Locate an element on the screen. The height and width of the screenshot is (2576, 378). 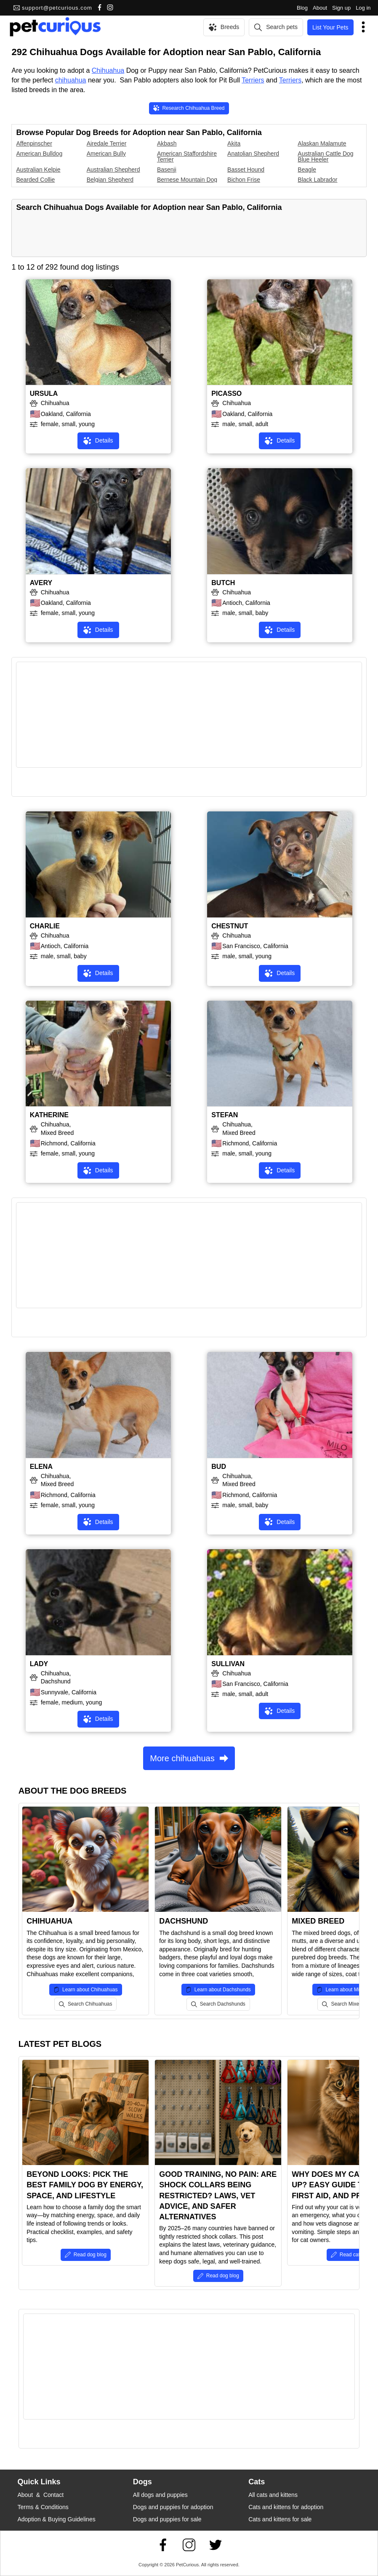
SULLIVAN is located at coordinates (228, 1663).